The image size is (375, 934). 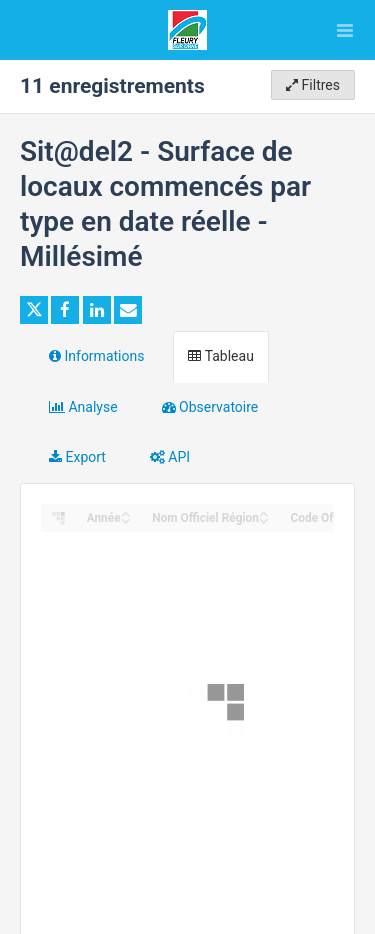 I want to click on [Sort column Nom Officiel Région in descending order], so click(x=264, y=519).